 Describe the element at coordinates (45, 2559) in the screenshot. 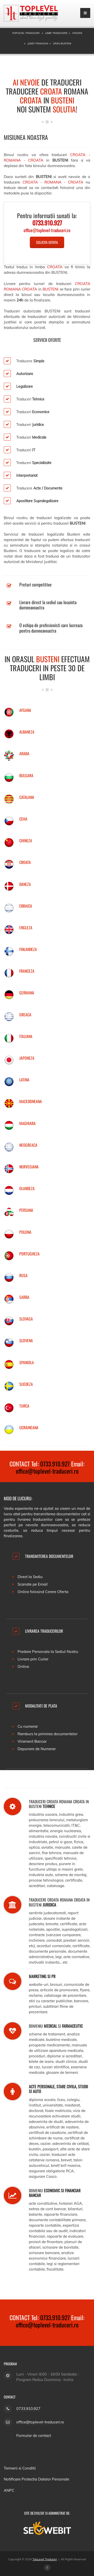

I see `TopLevel Traduceri` at that location.